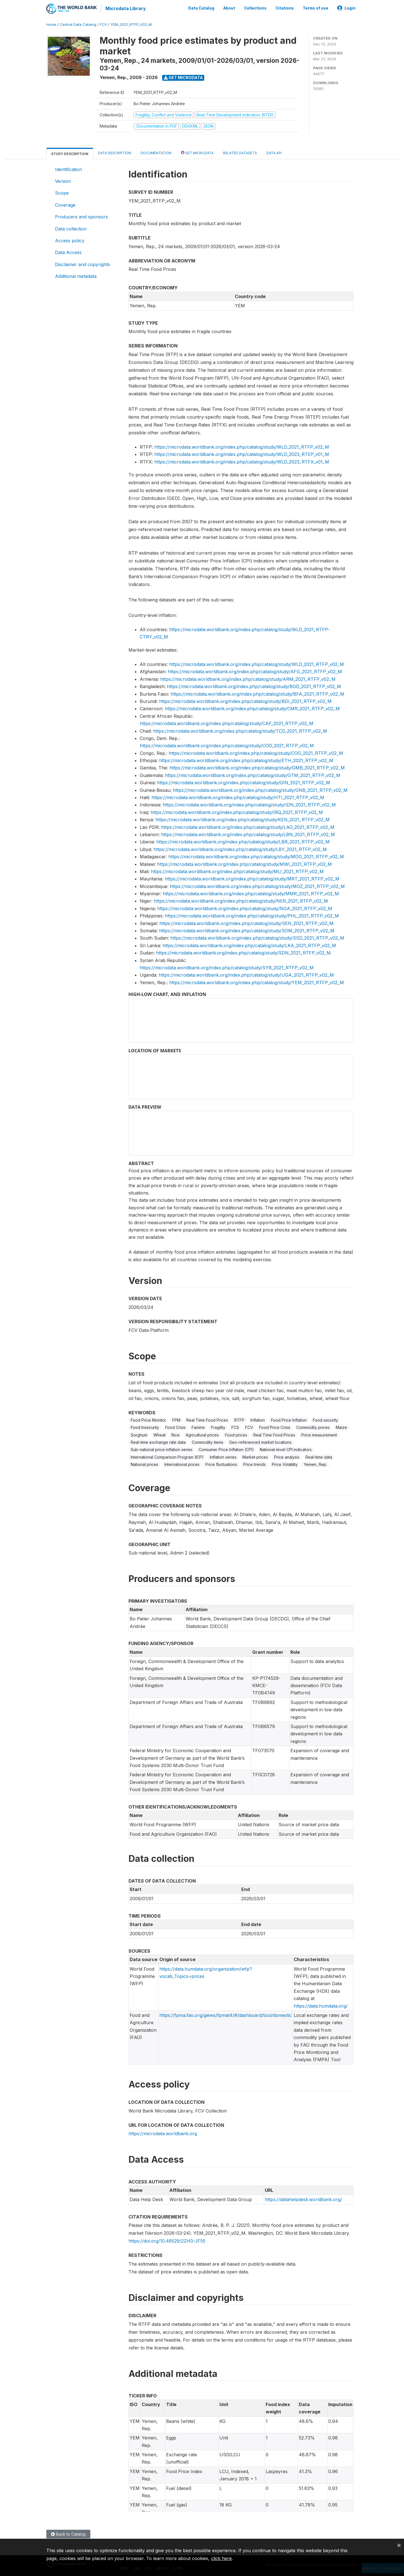 This screenshot has width=404, height=2576. I want to click on Microdata Library, so click(125, 8).